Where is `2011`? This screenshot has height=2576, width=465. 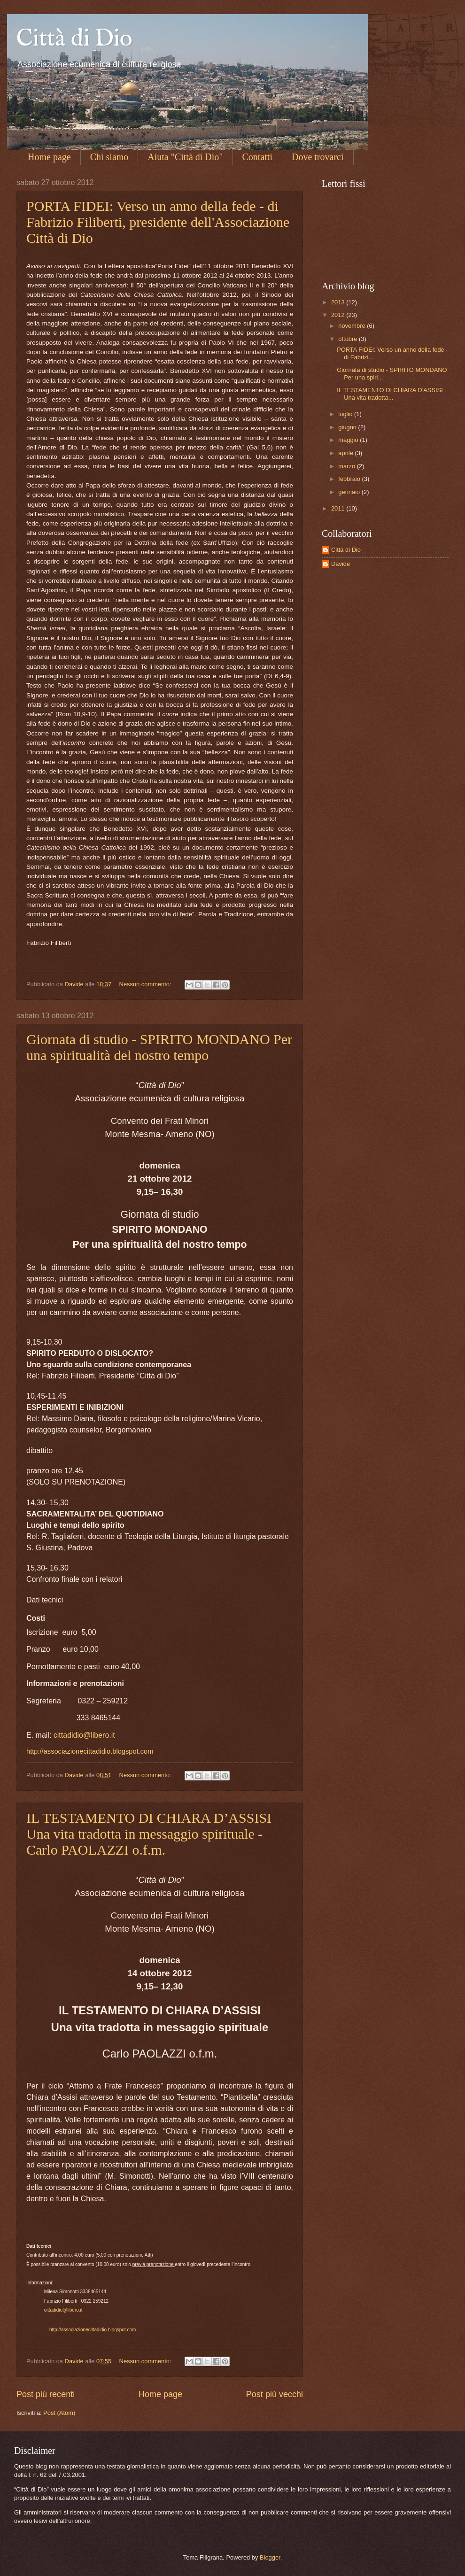
2011 is located at coordinates (338, 508).